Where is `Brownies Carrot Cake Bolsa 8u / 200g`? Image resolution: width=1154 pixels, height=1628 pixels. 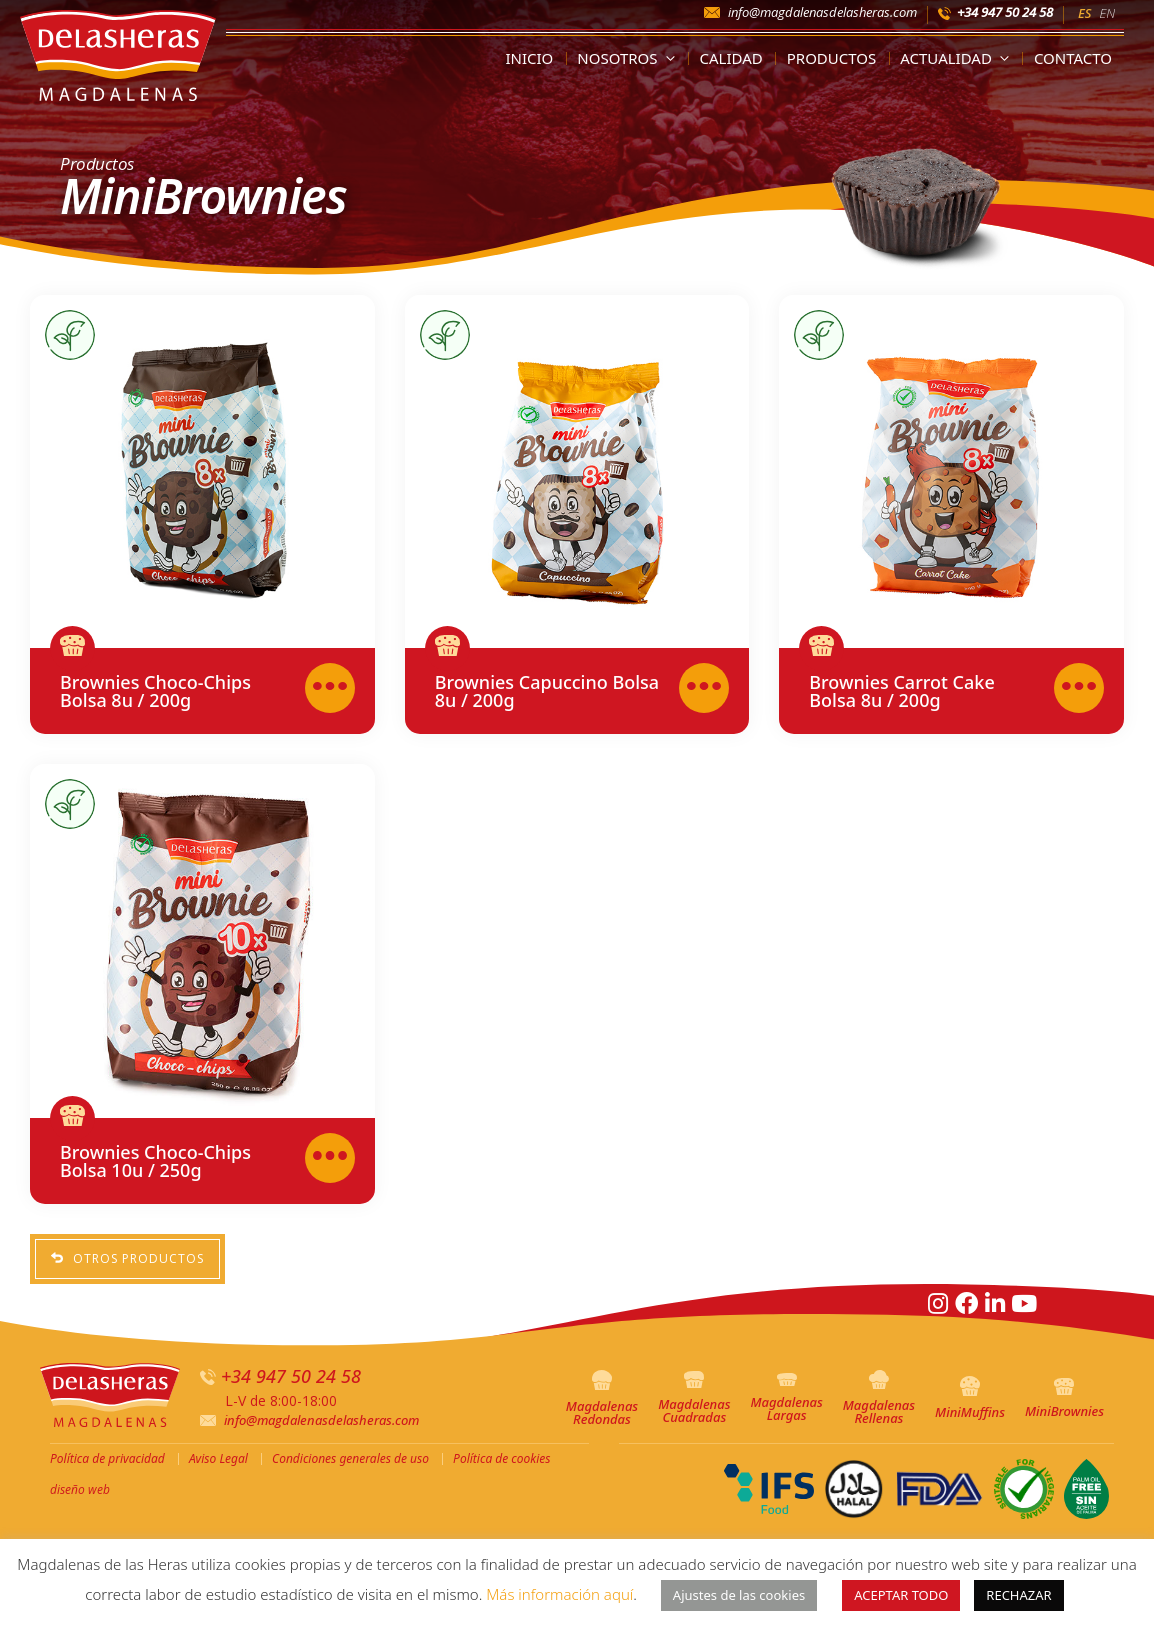
Brownies Carrot Cake Bolsa 8u / 200g is located at coordinates (901, 691).